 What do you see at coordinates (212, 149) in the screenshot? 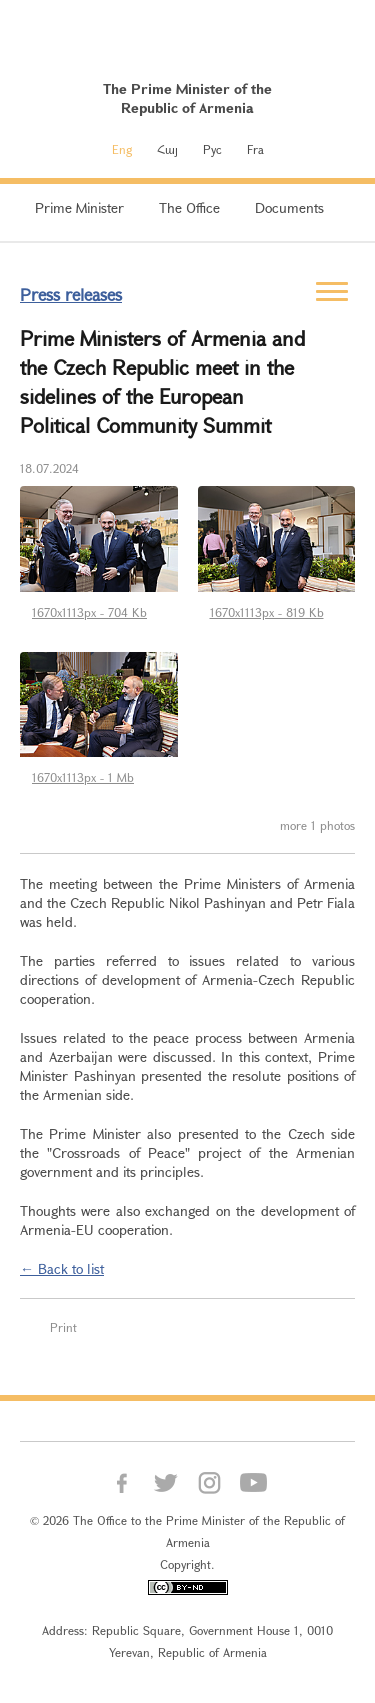
I see `Рус` at bounding box center [212, 149].